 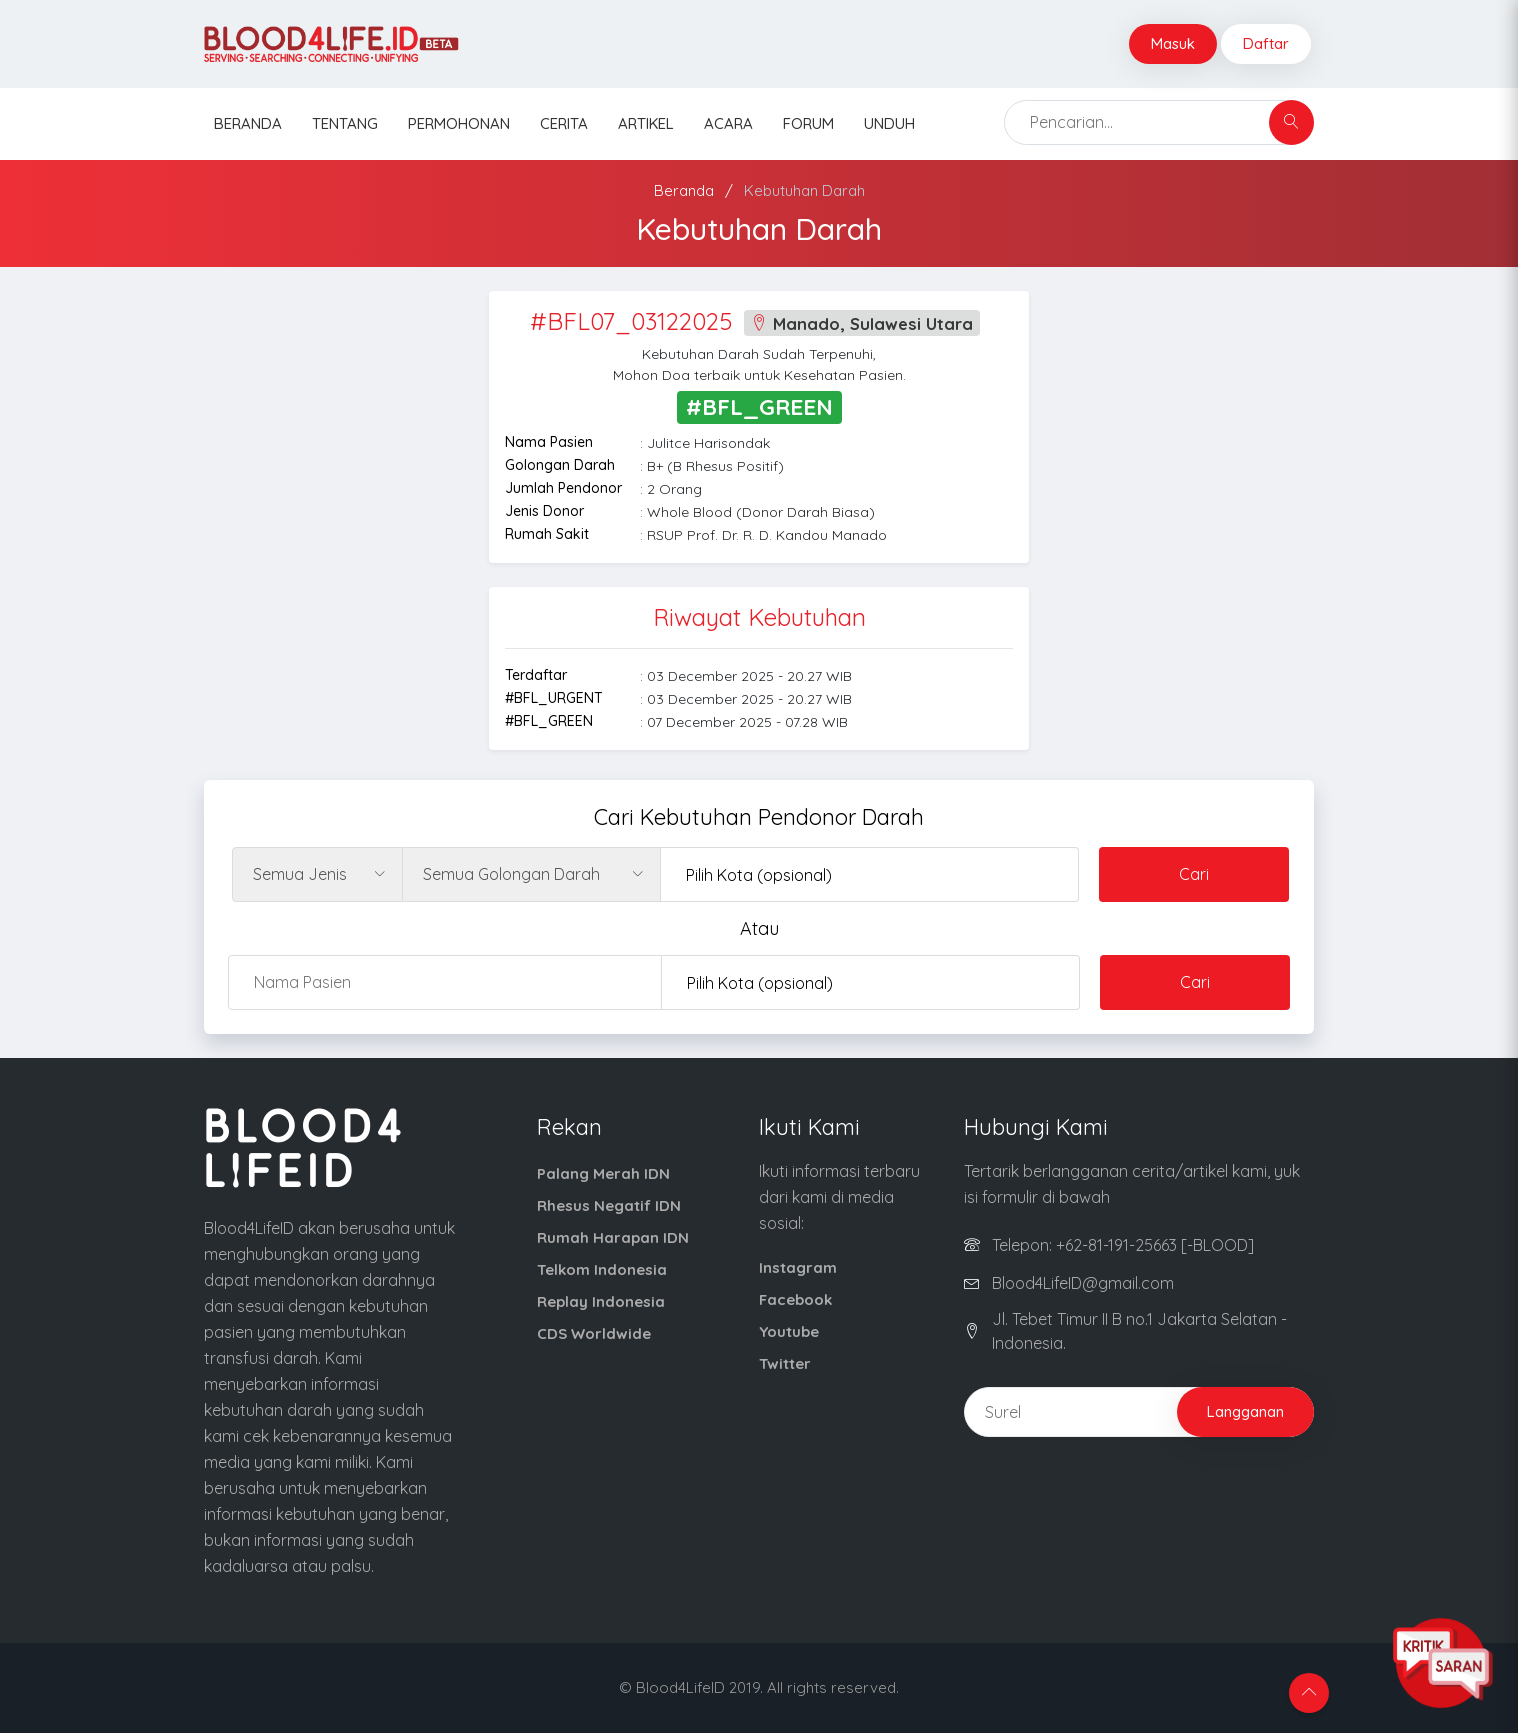 I want to click on Tentang, so click(x=345, y=123).